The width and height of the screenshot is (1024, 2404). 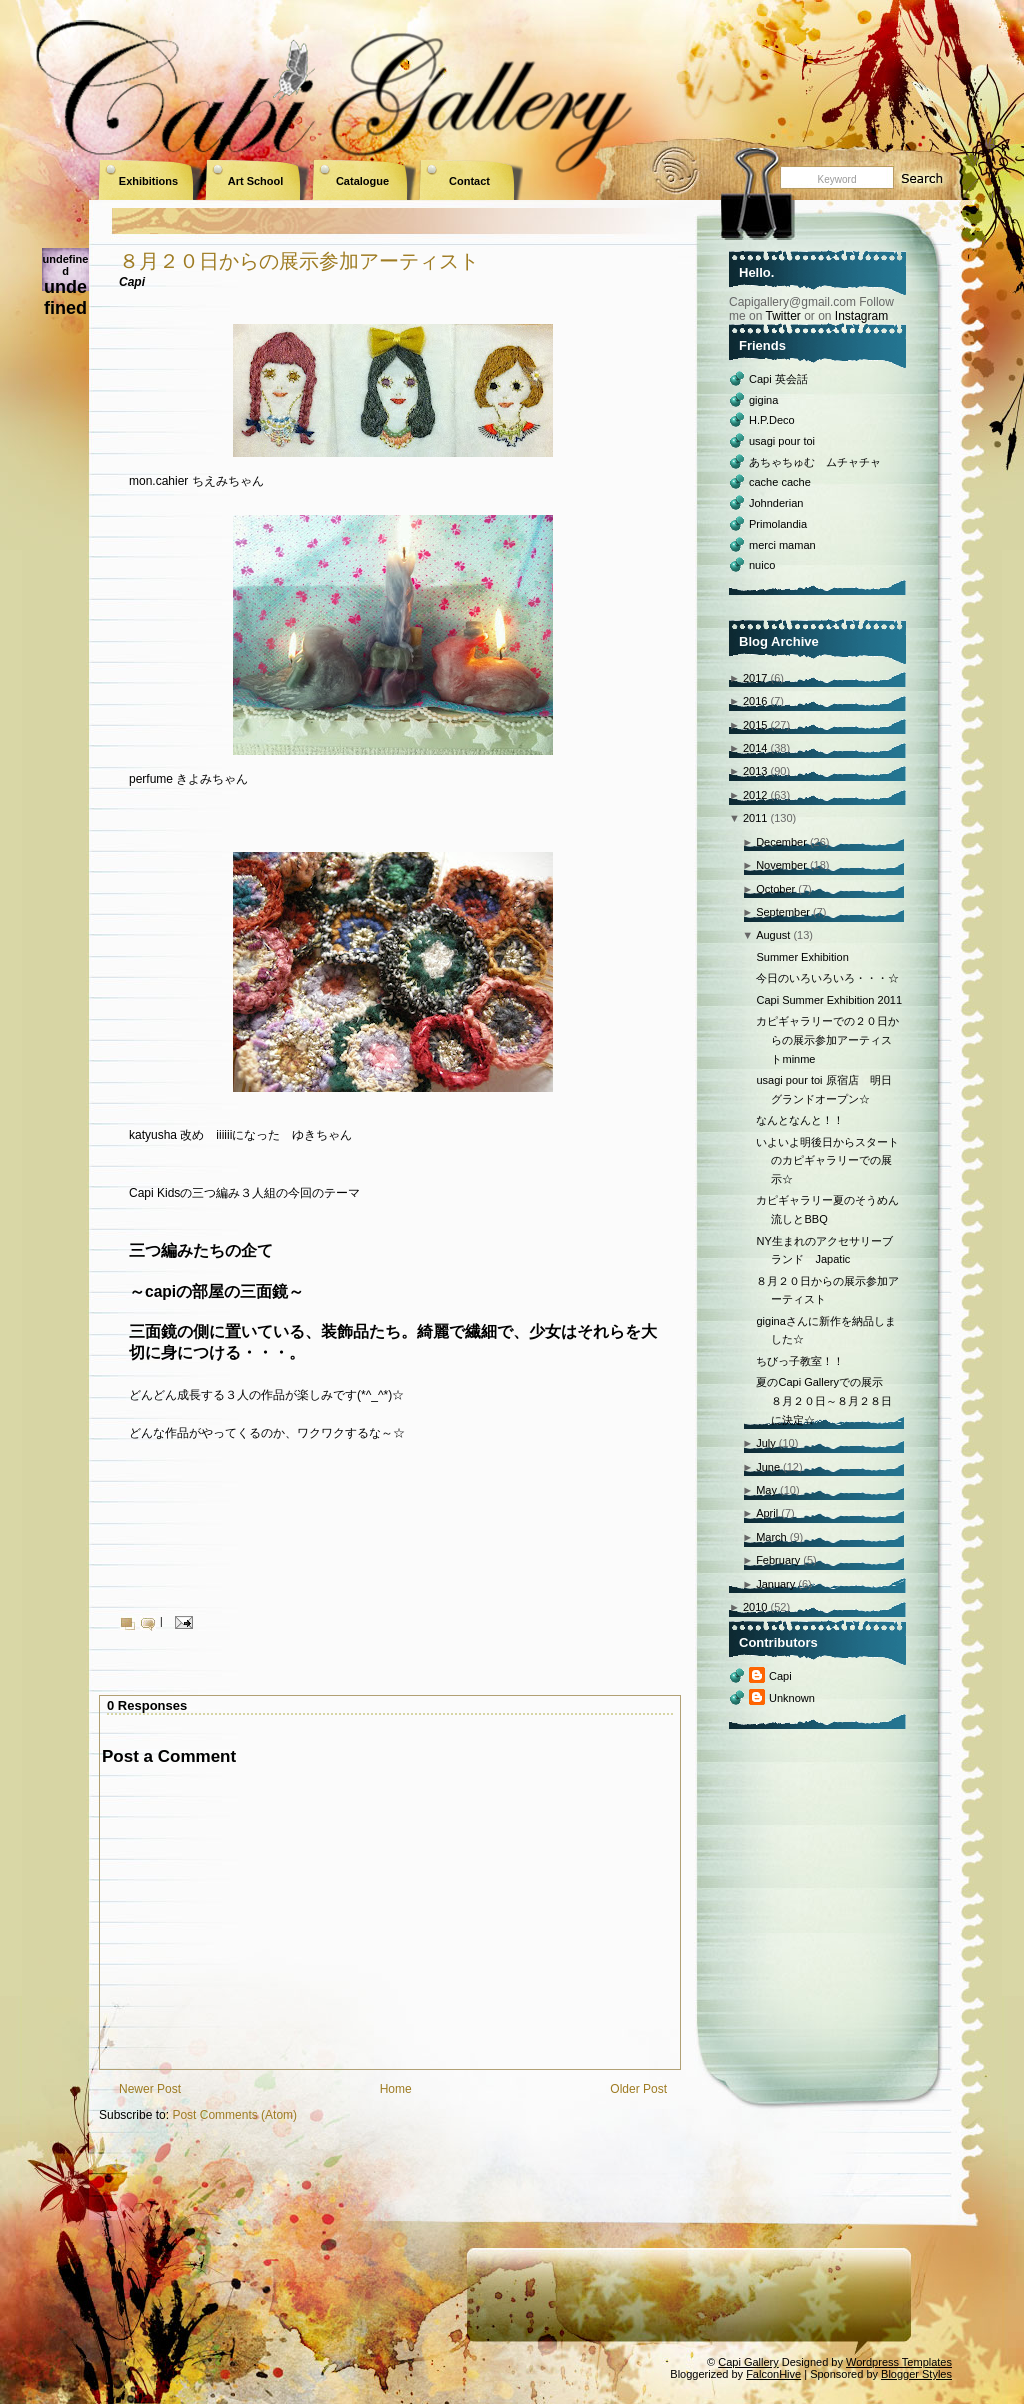 I want to click on March, so click(x=771, y=1537).